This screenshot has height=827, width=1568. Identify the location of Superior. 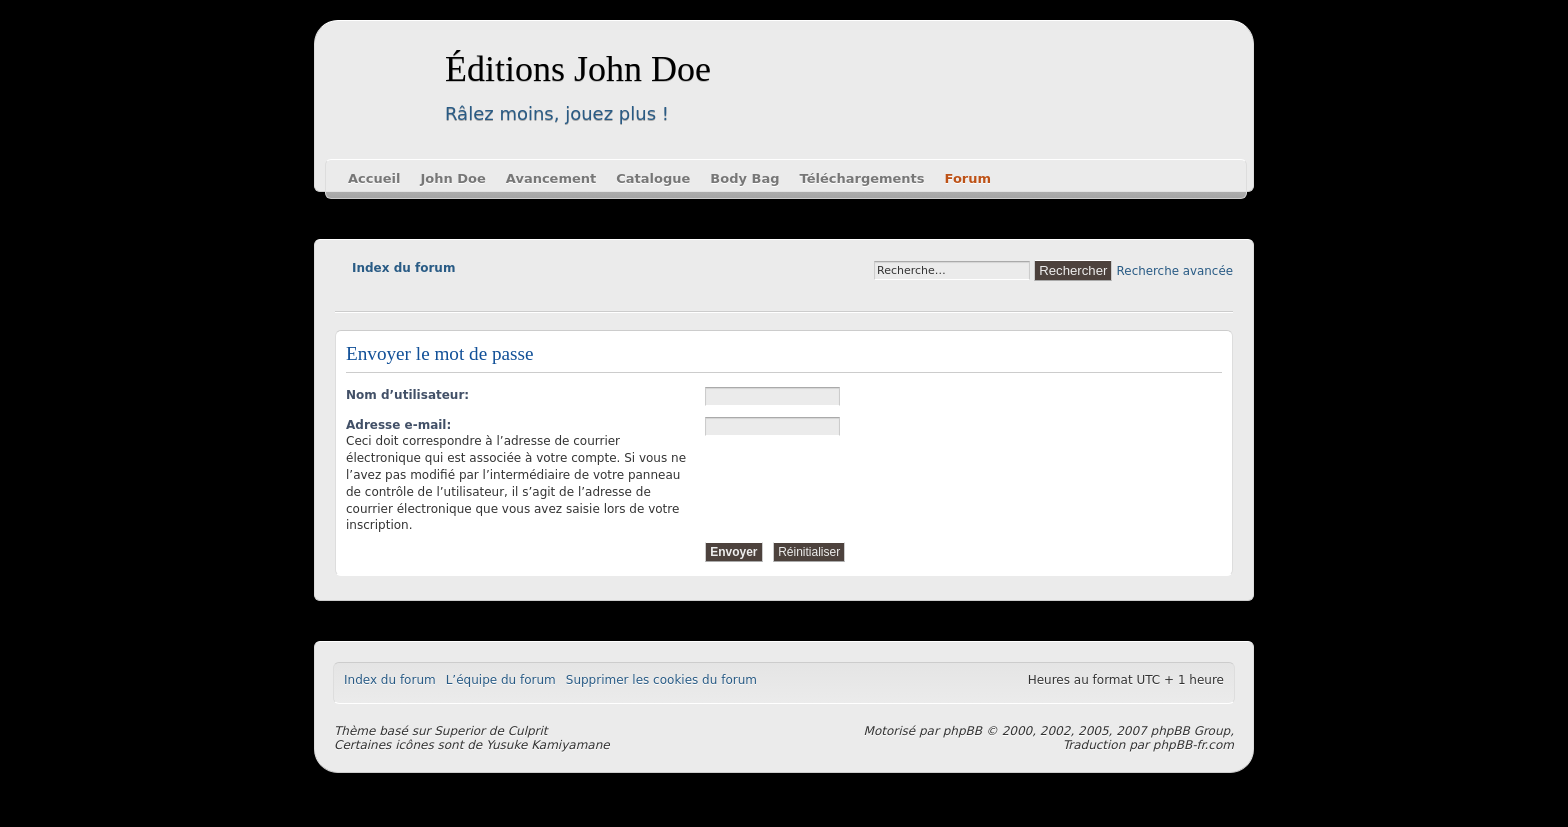
(459, 731).